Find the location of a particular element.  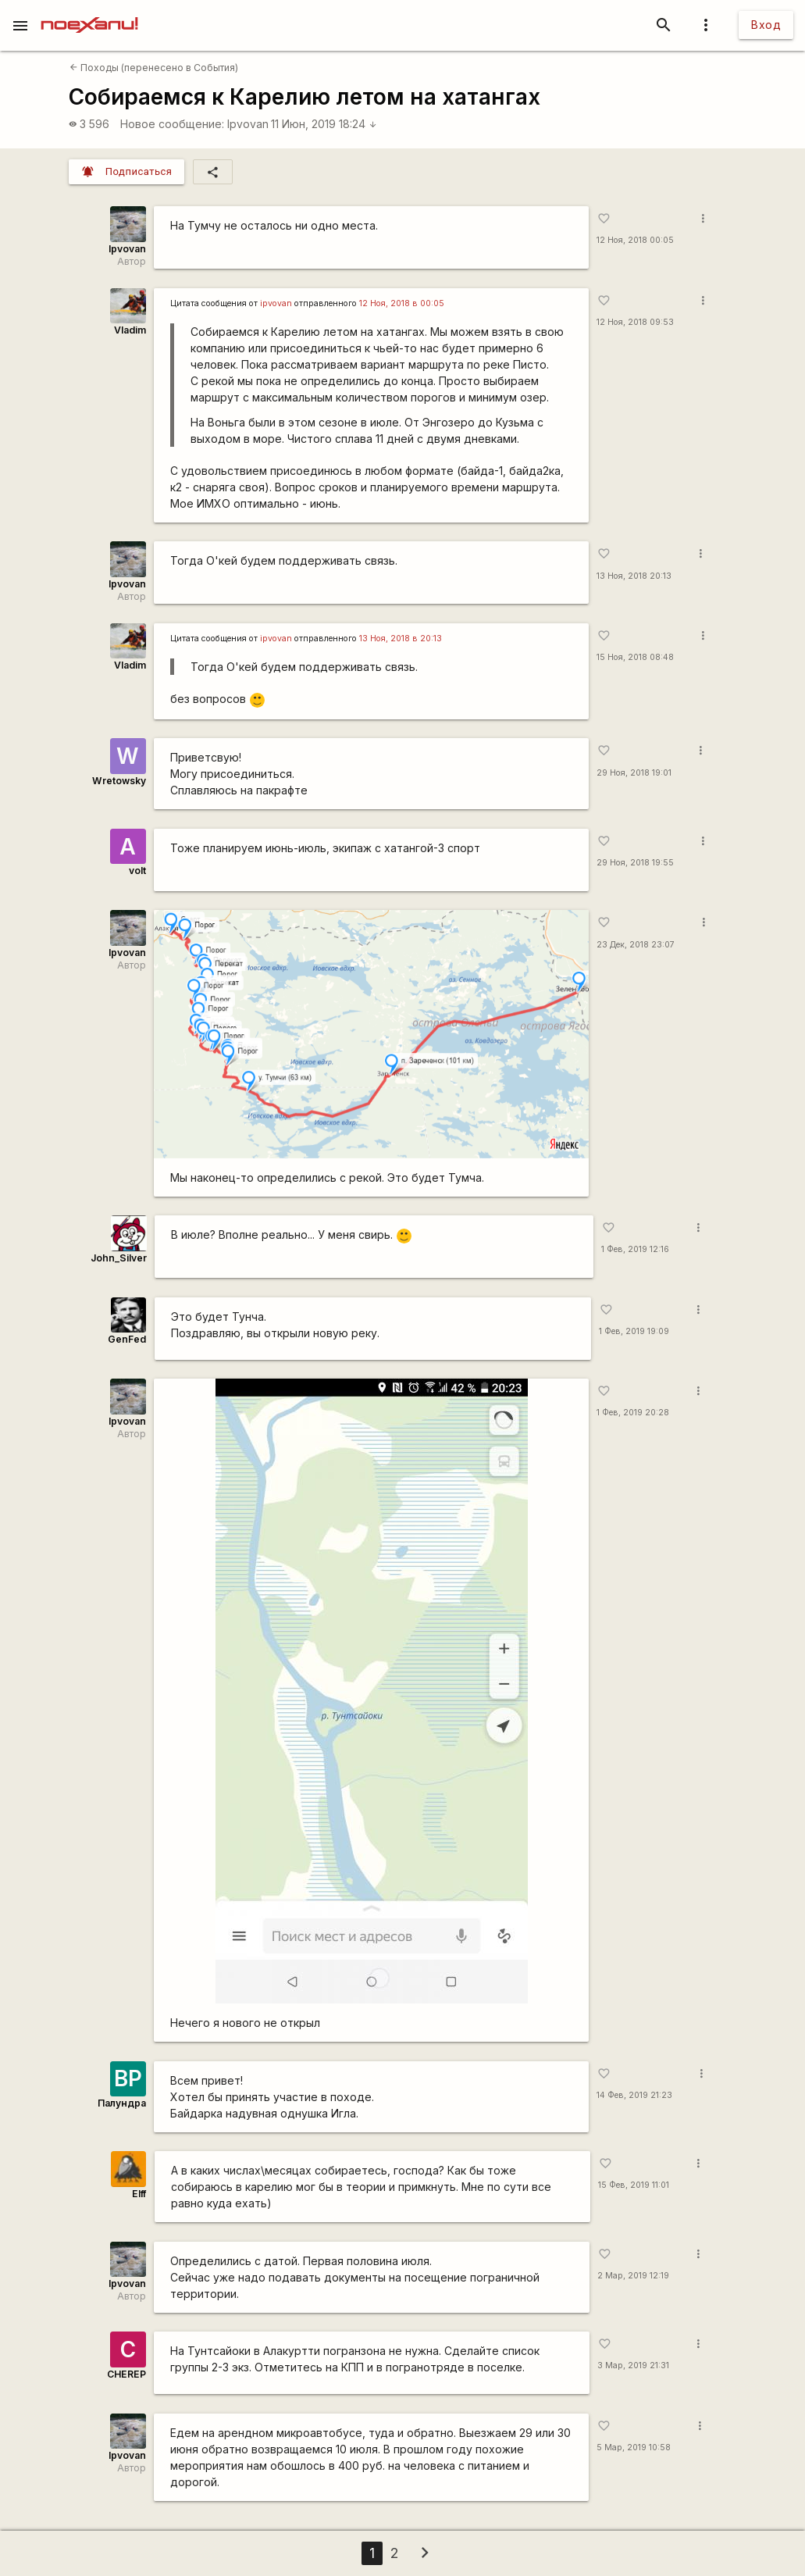

ipvovan is located at coordinates (276, 303).